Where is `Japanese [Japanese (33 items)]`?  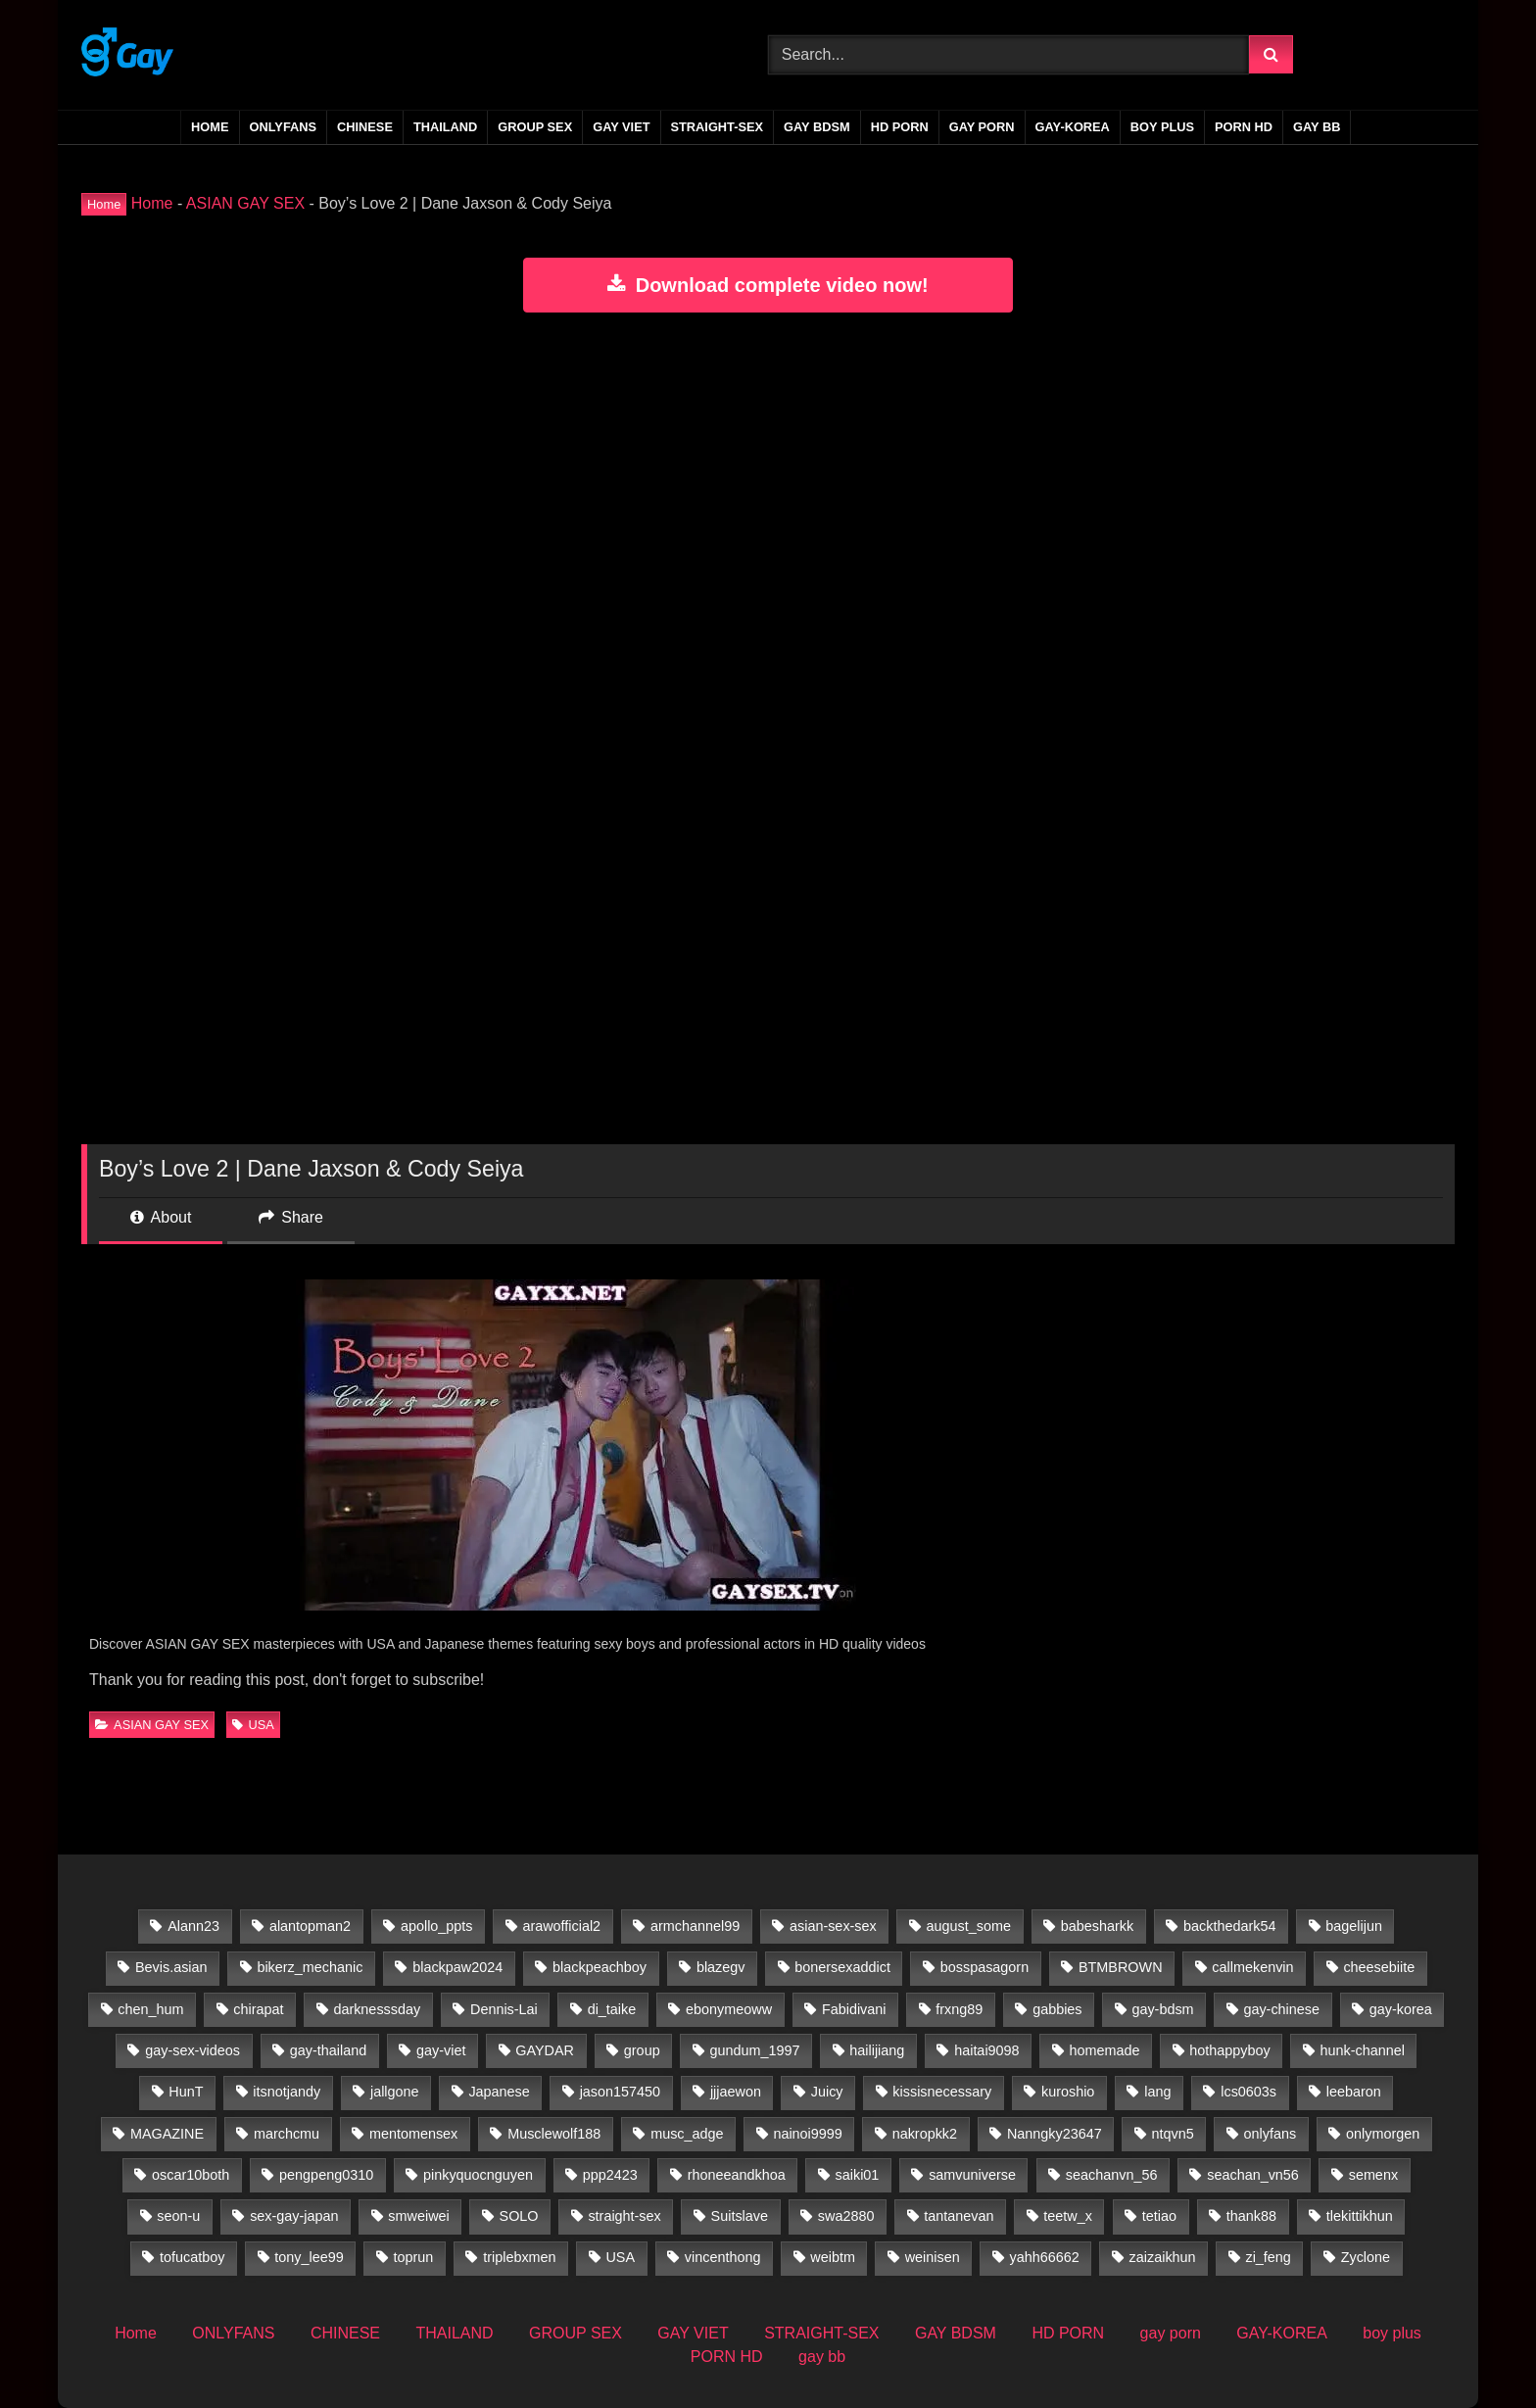 Japanese [Japanese (33 items)] is located at coordinates (498, 2091).